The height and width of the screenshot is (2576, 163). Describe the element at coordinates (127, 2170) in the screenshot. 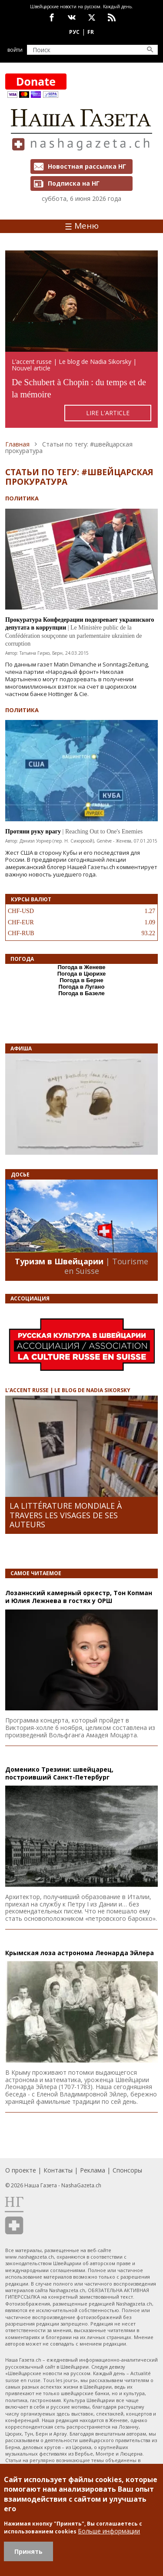

I see `Спонсоры` at that location.